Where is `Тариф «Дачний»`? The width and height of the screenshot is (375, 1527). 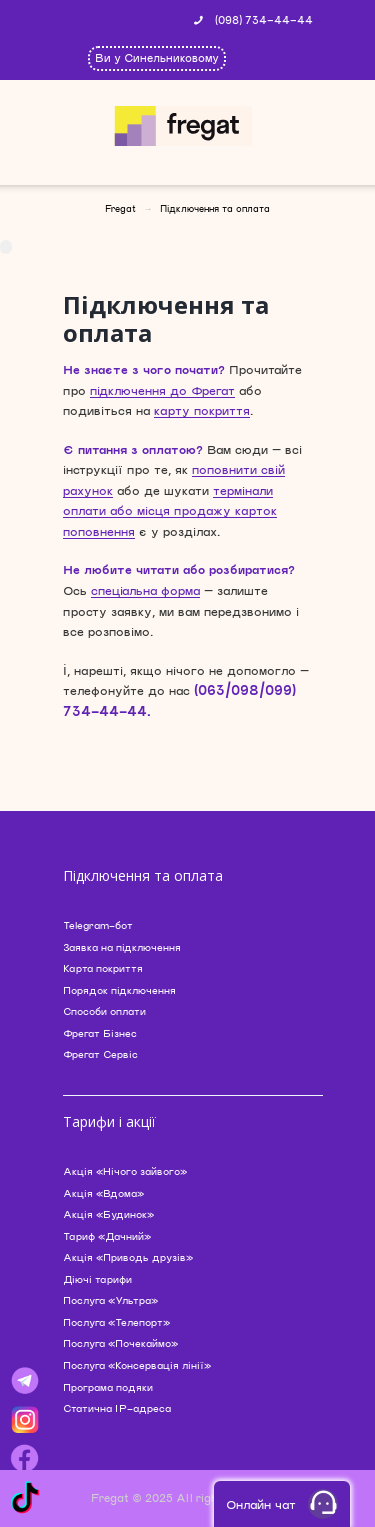 Тариф «Дачний» is located at coordinates (107, 1236).